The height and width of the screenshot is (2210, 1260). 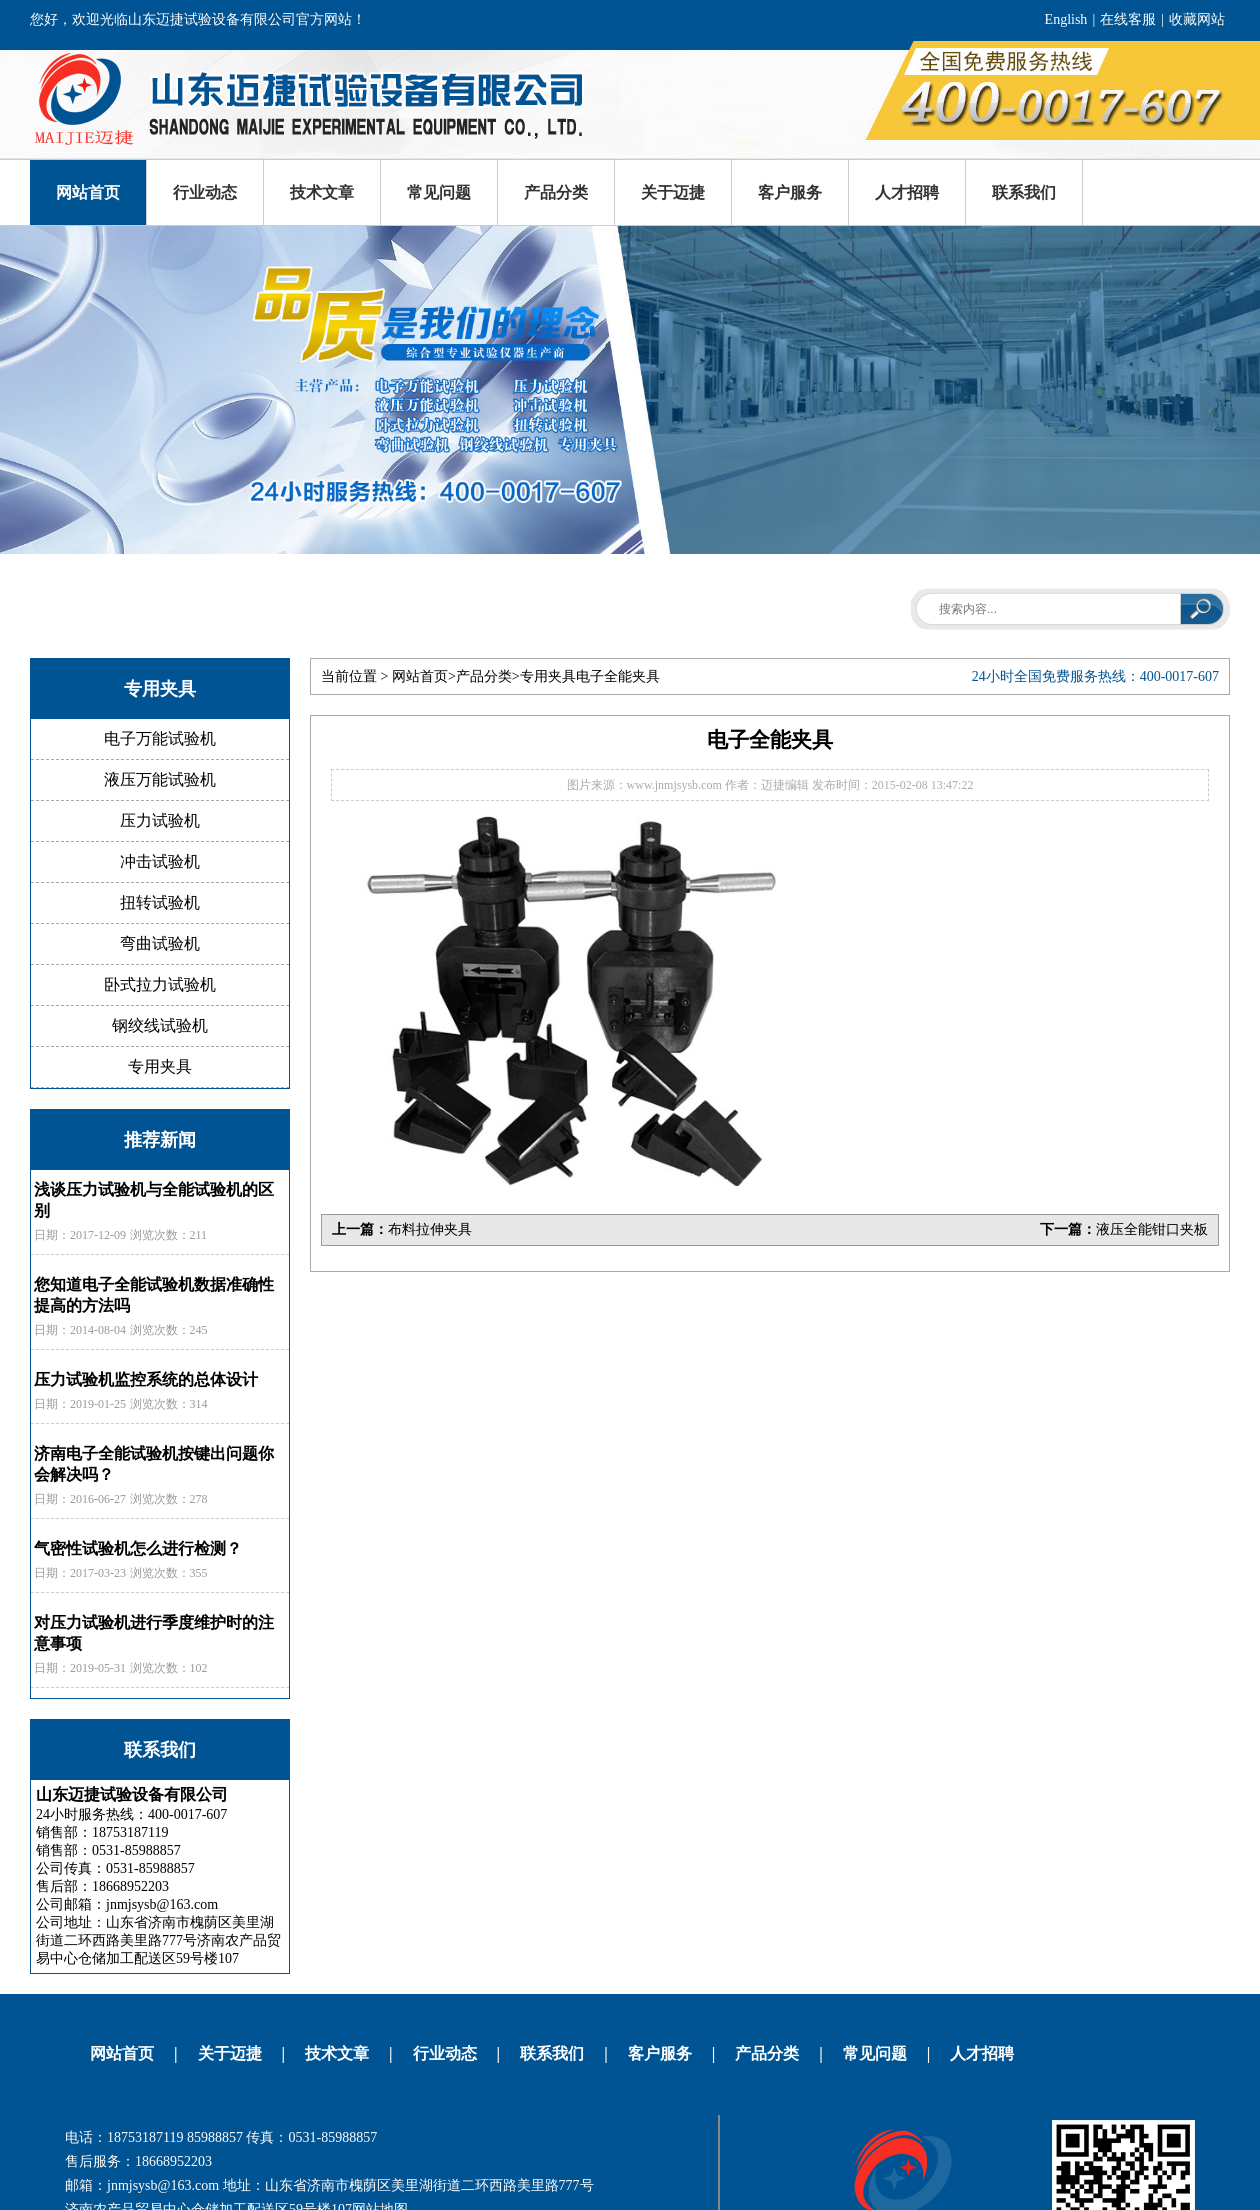 What do you see at coordinates (1197, 19) in the screenshot?
I see `收藏网站` at bounding box center [1197, 19].